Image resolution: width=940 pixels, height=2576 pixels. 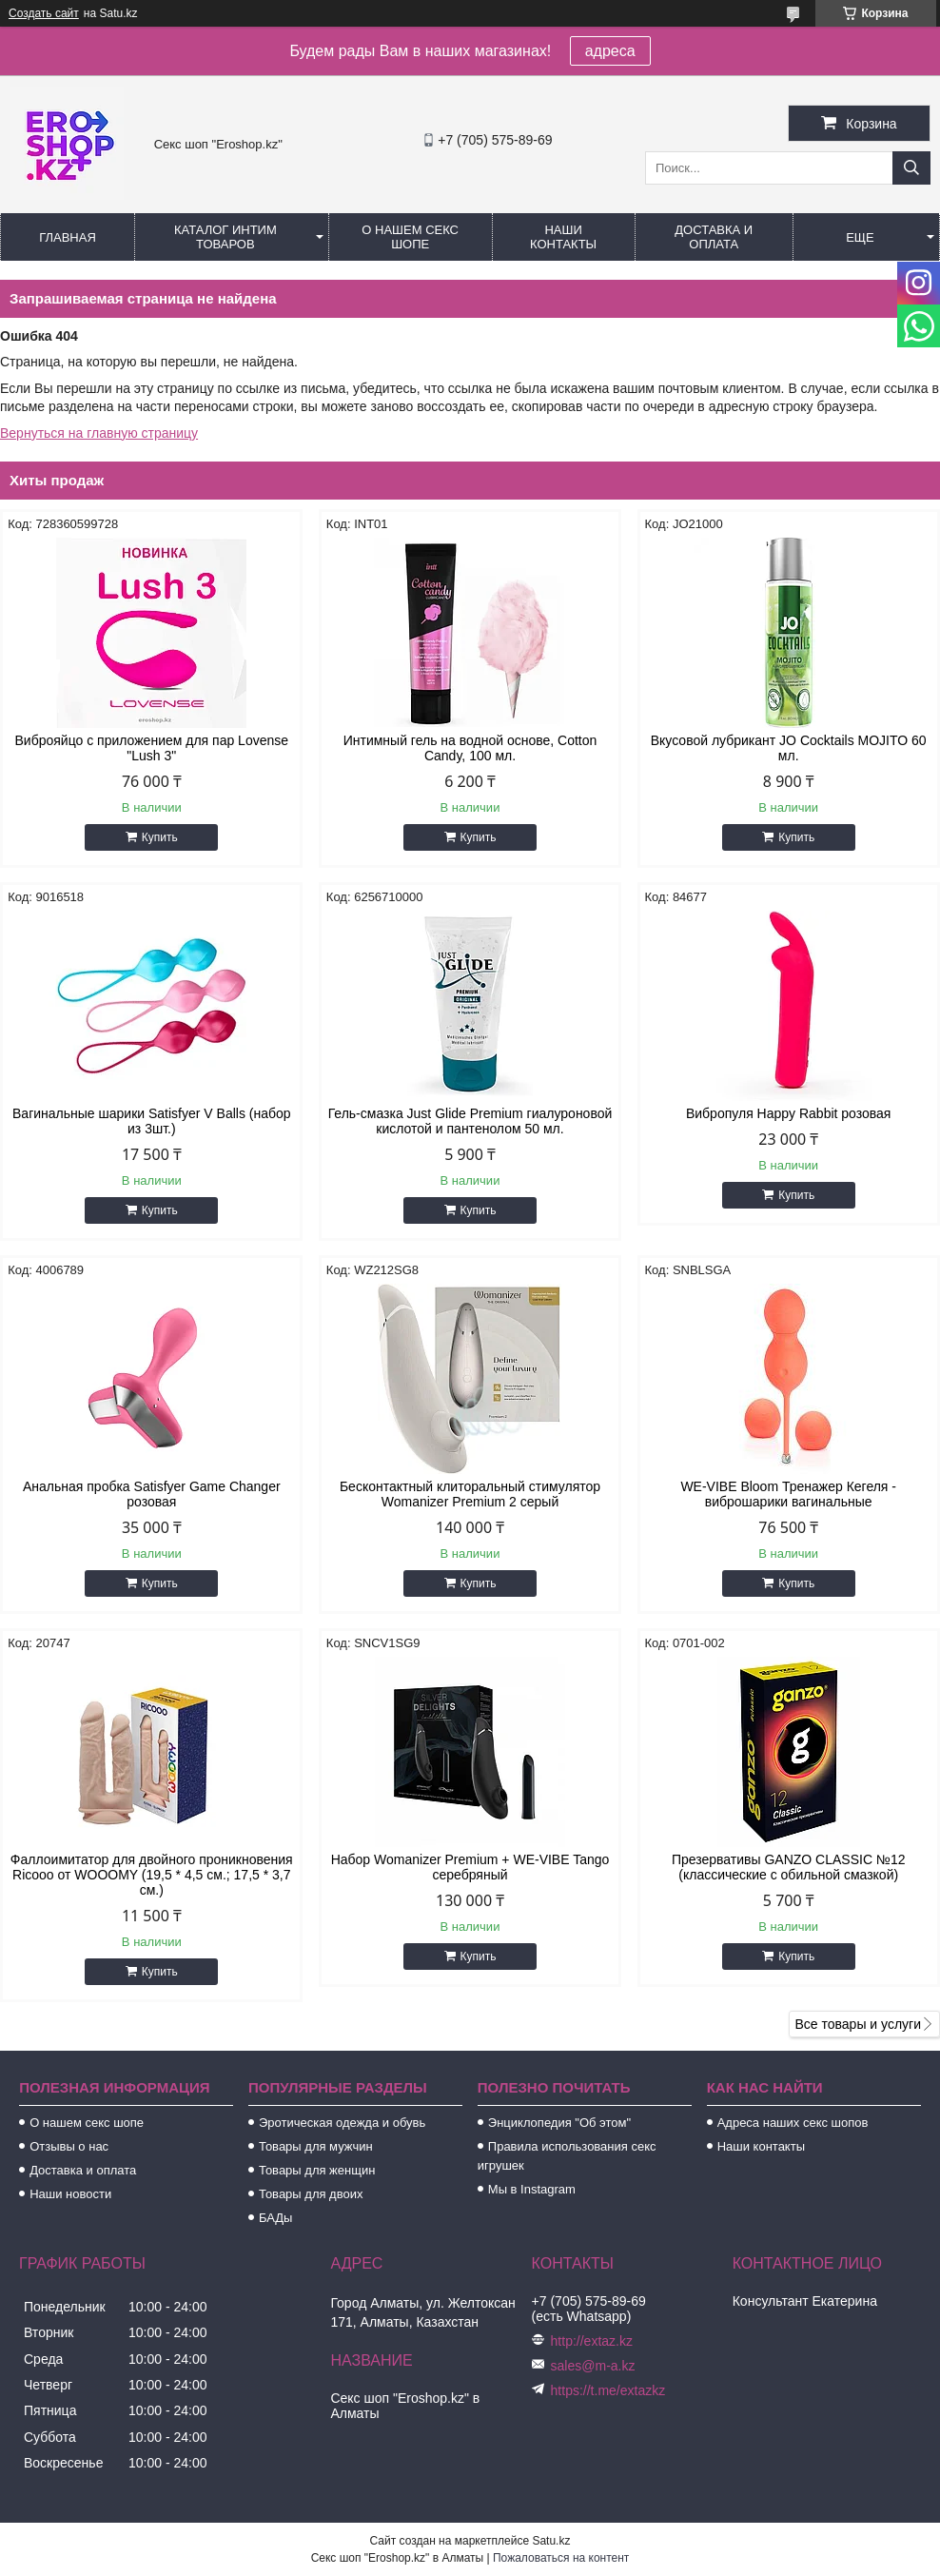 I want to click on Набор Womanizer Premium + WE-VIBE Tango серебряный, so click(x=470, y=1867).